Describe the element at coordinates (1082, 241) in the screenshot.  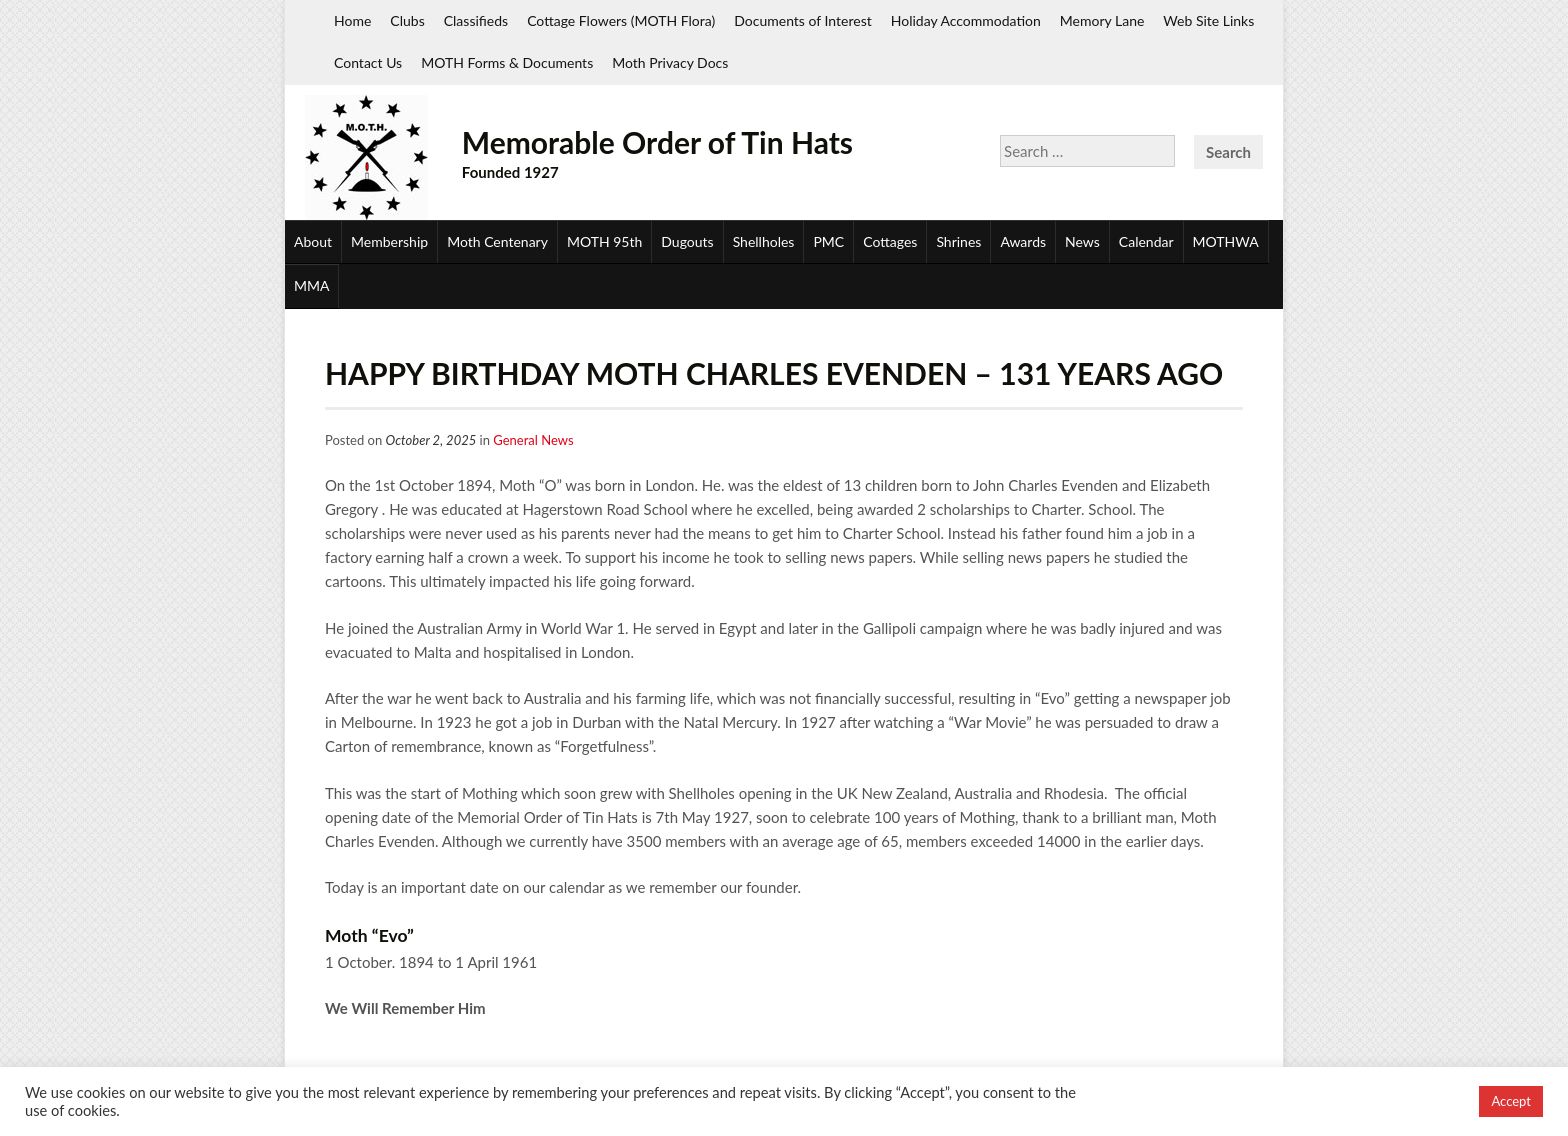
I see `News` at that location.